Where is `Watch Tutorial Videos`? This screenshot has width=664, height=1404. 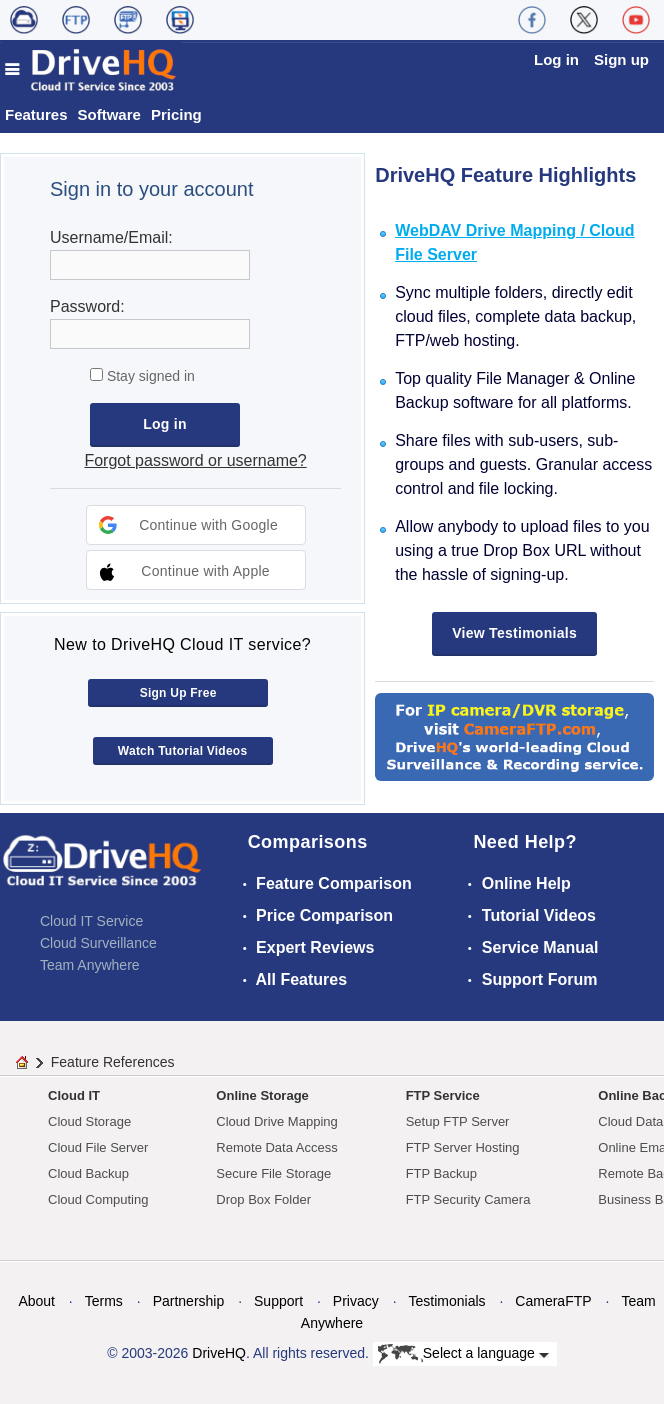
Watch Tutorial Videos is located at coordinates (183, 751).